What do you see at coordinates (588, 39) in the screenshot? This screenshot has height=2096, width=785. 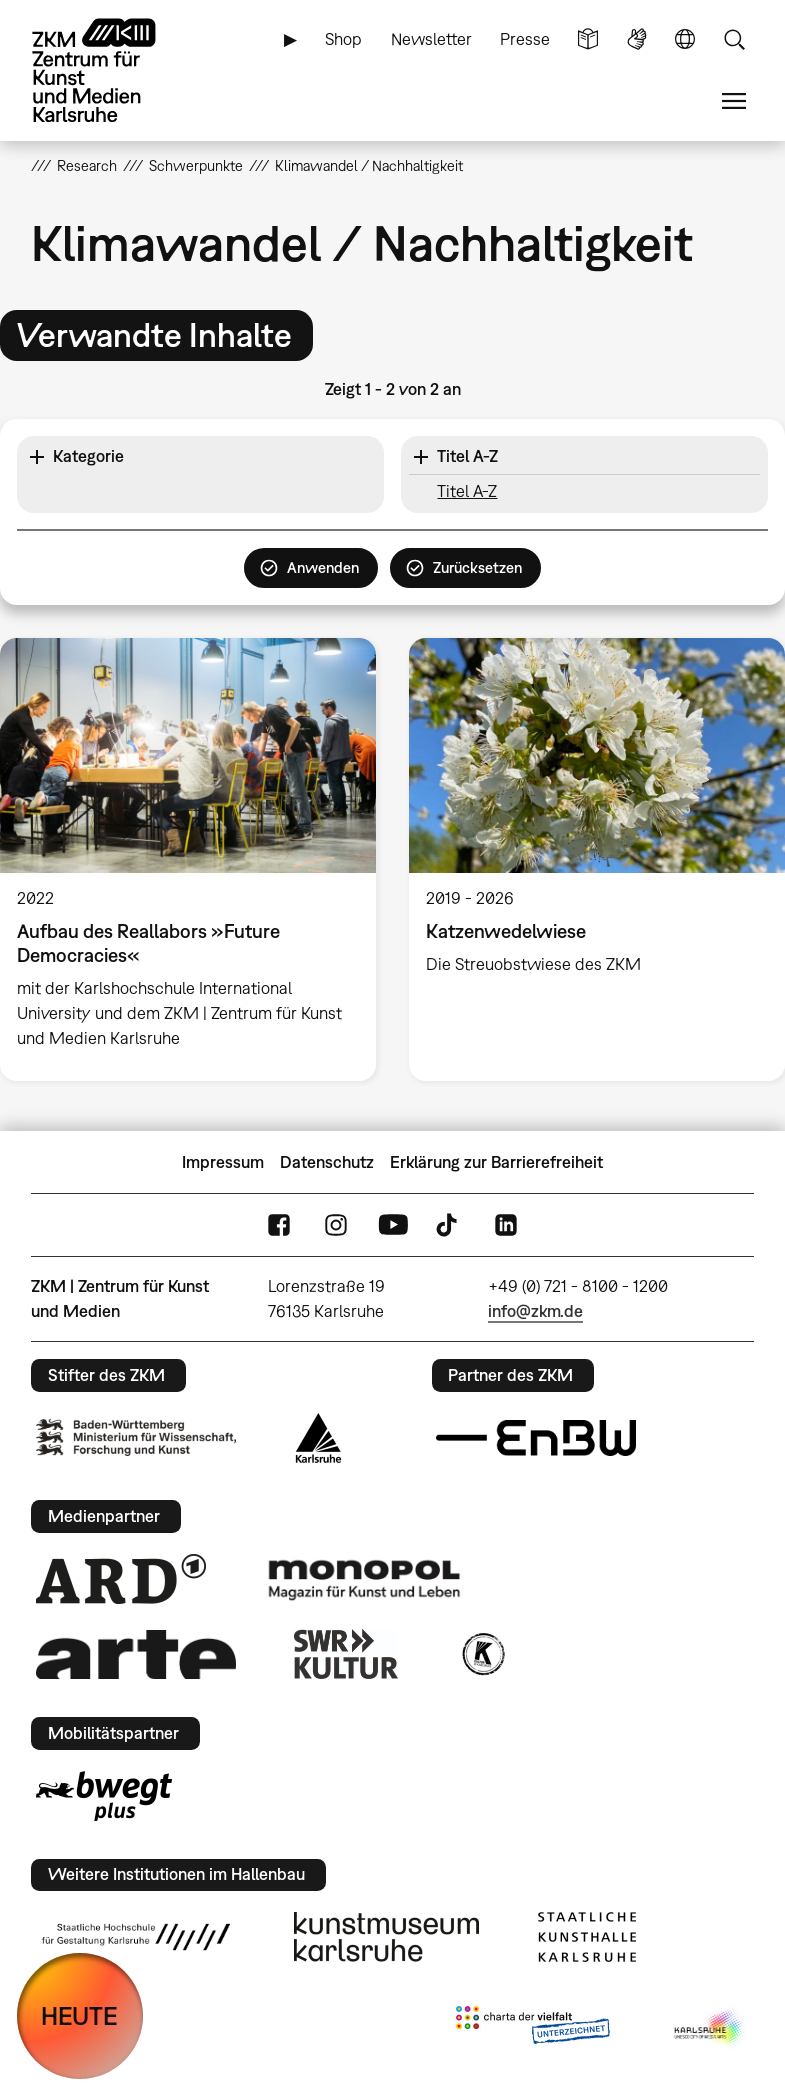 I see `Leichte Sprache` at bounding box center [588, 39].